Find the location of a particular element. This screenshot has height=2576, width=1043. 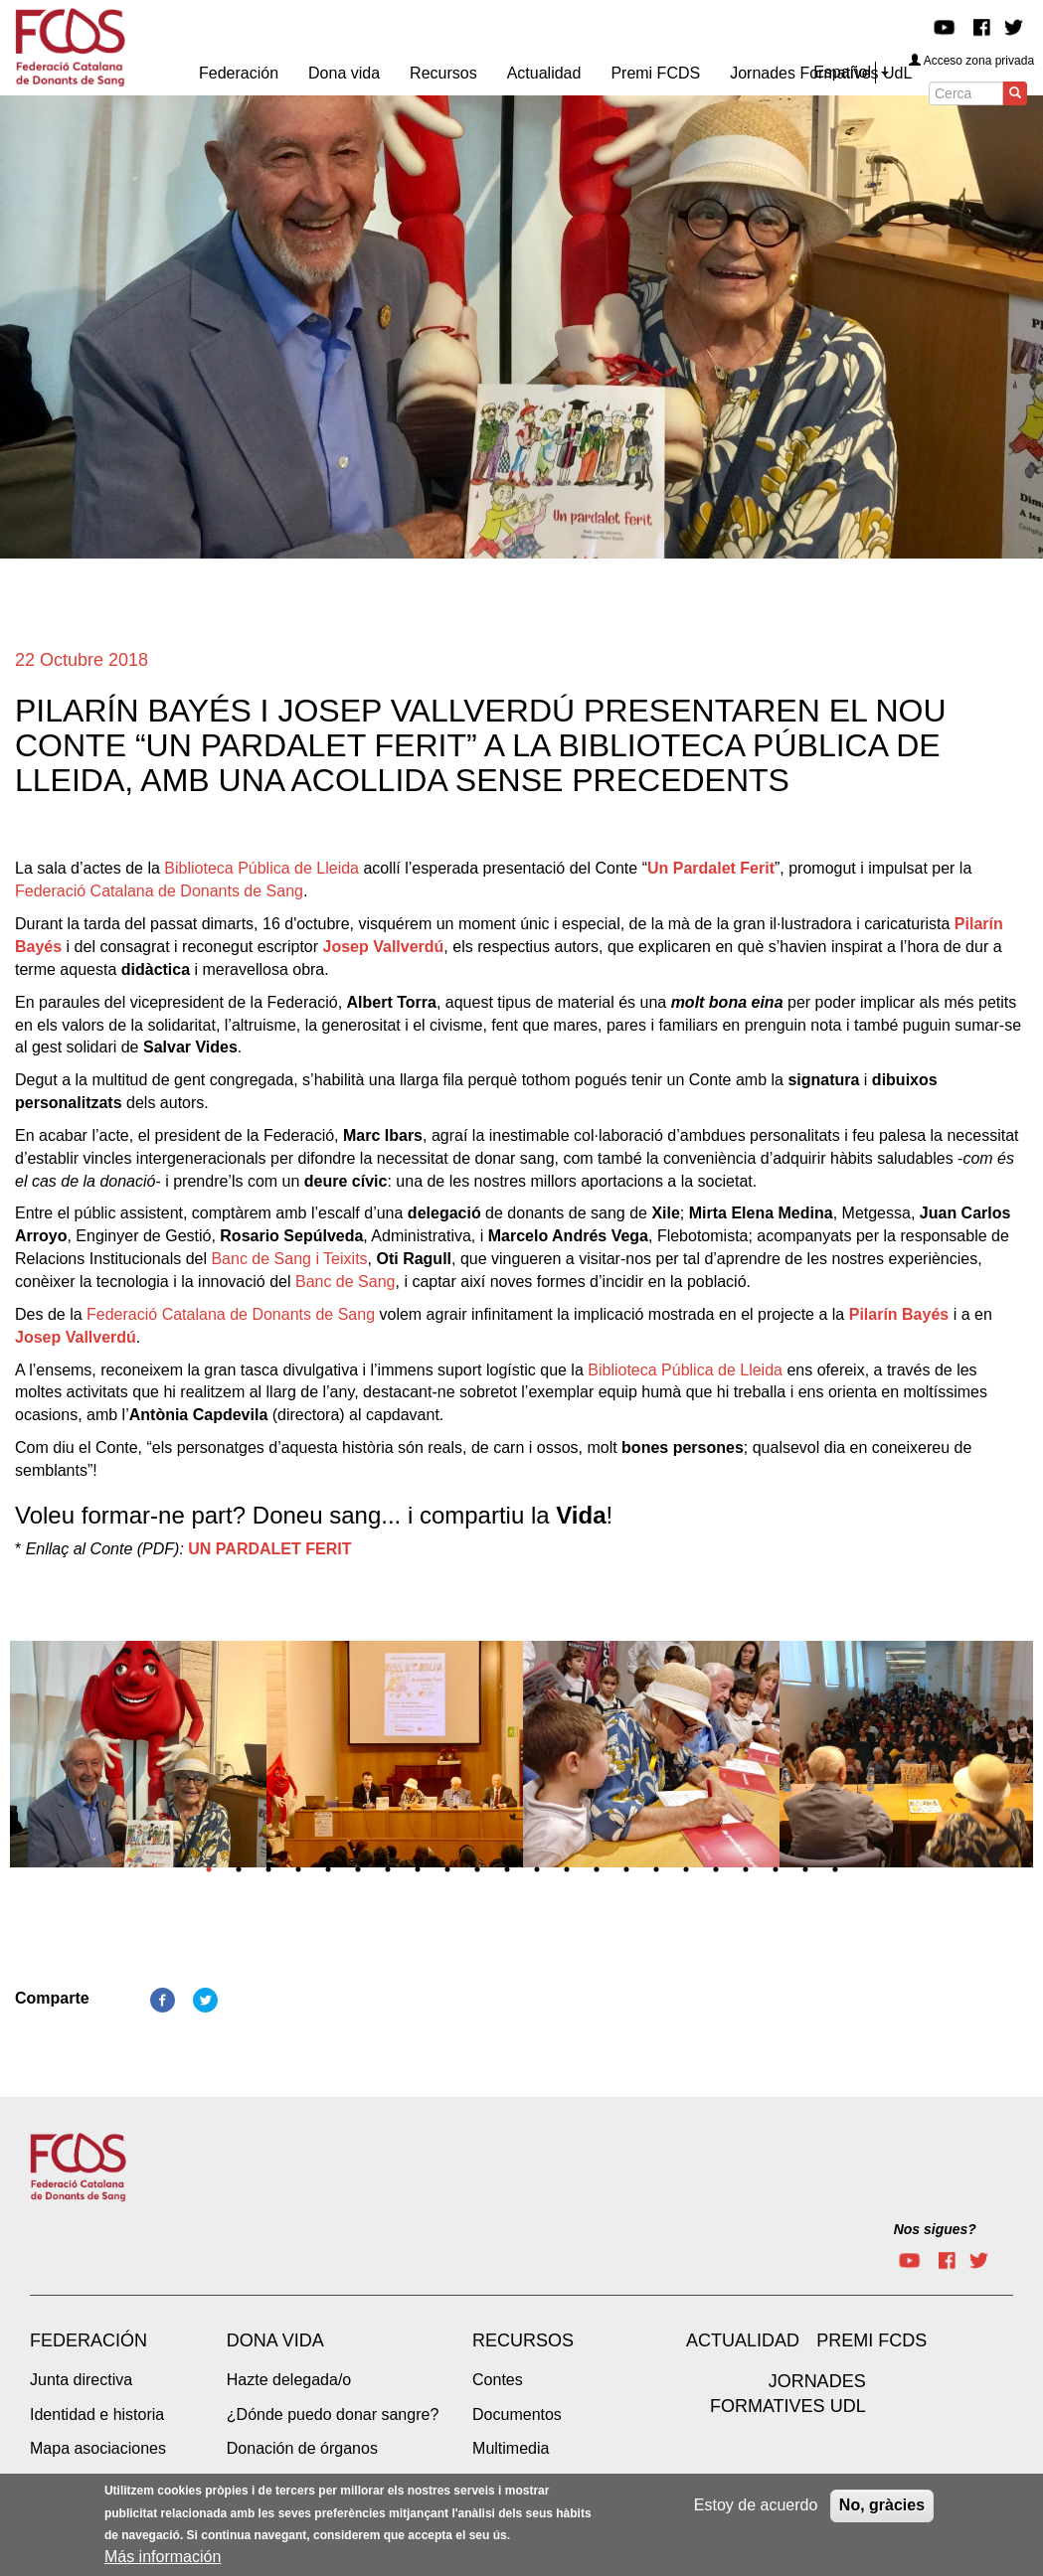

3 [tab] is located at coordinates (268, 1869).